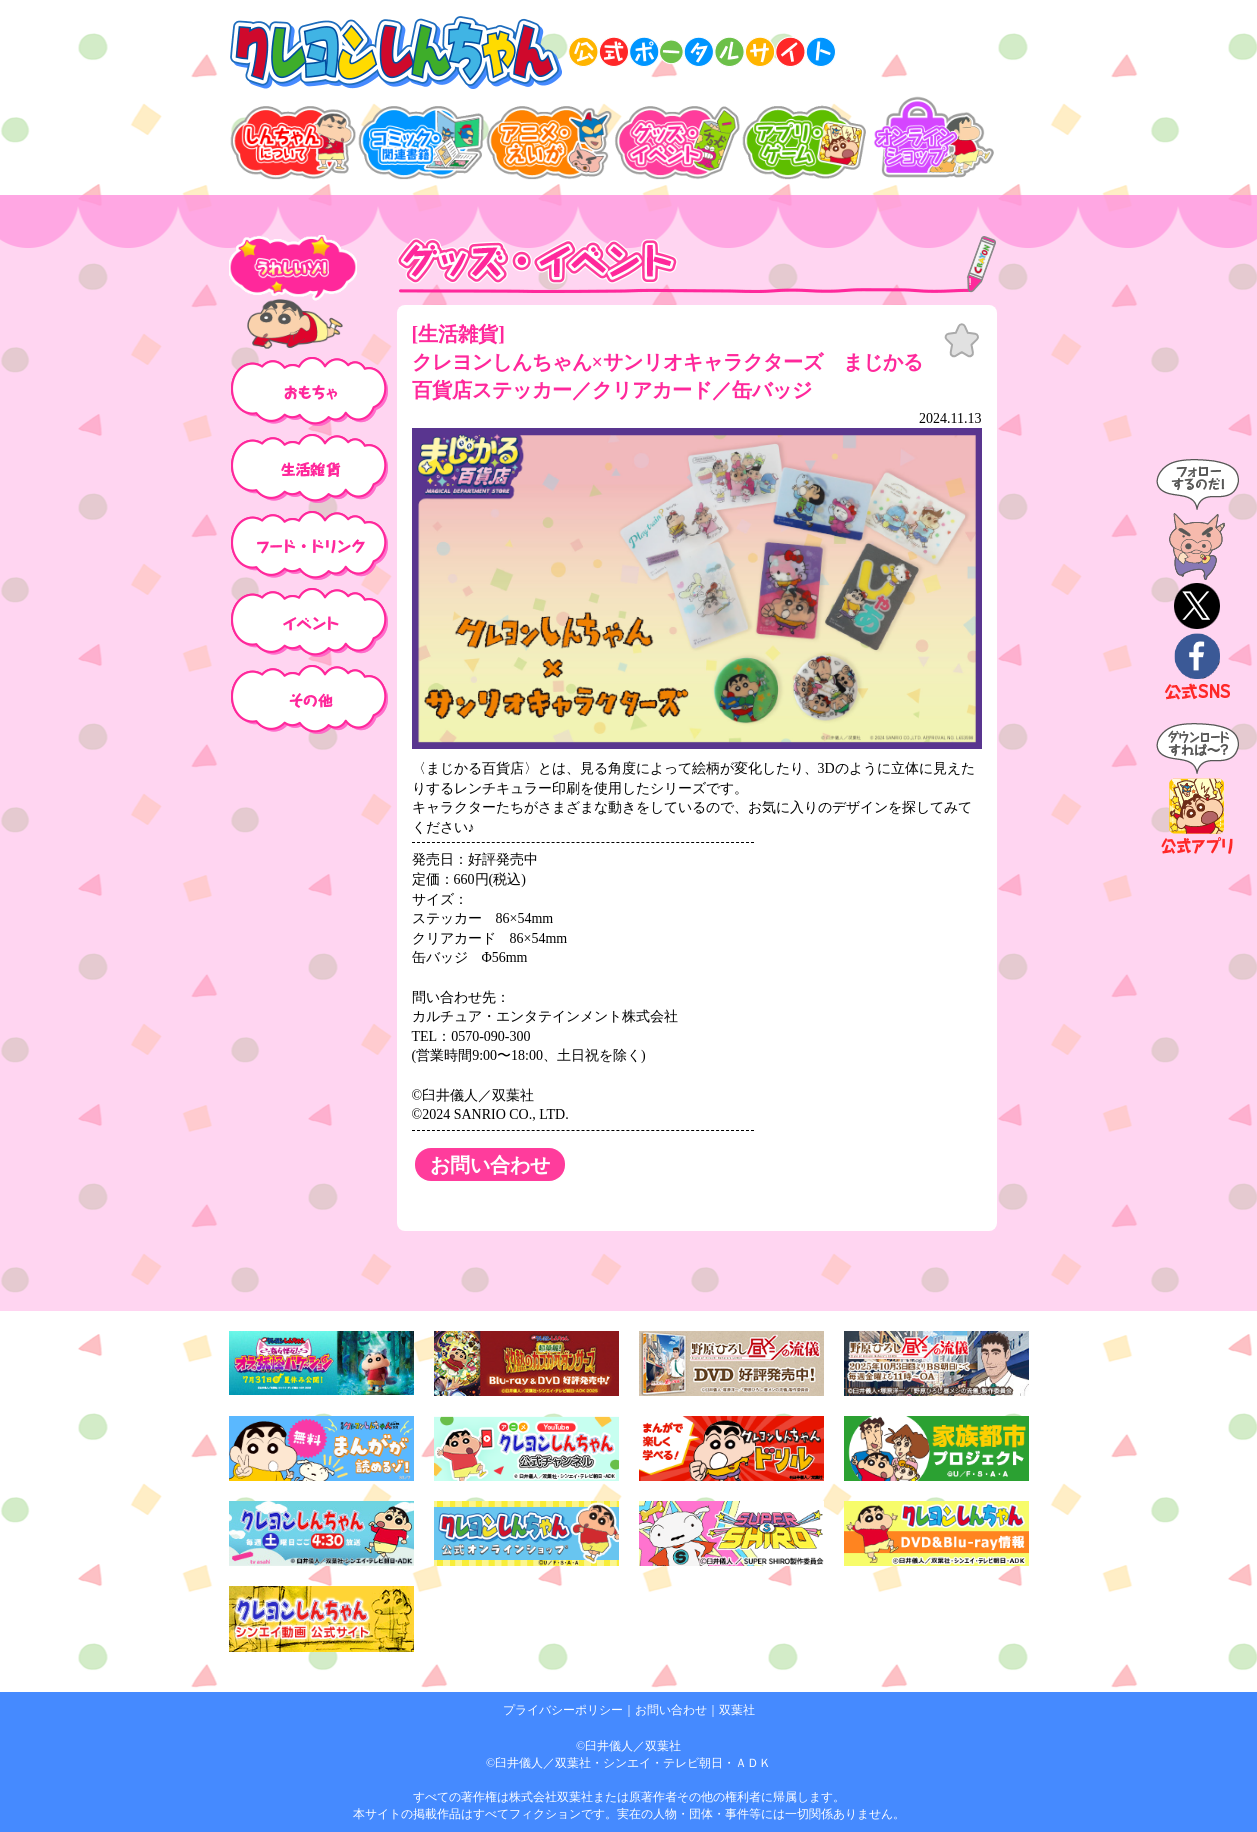 The image size is (1257, 1832). Describe the element at coordinates (737, 1710) in the screenshot. I see `双葉社` at that location.